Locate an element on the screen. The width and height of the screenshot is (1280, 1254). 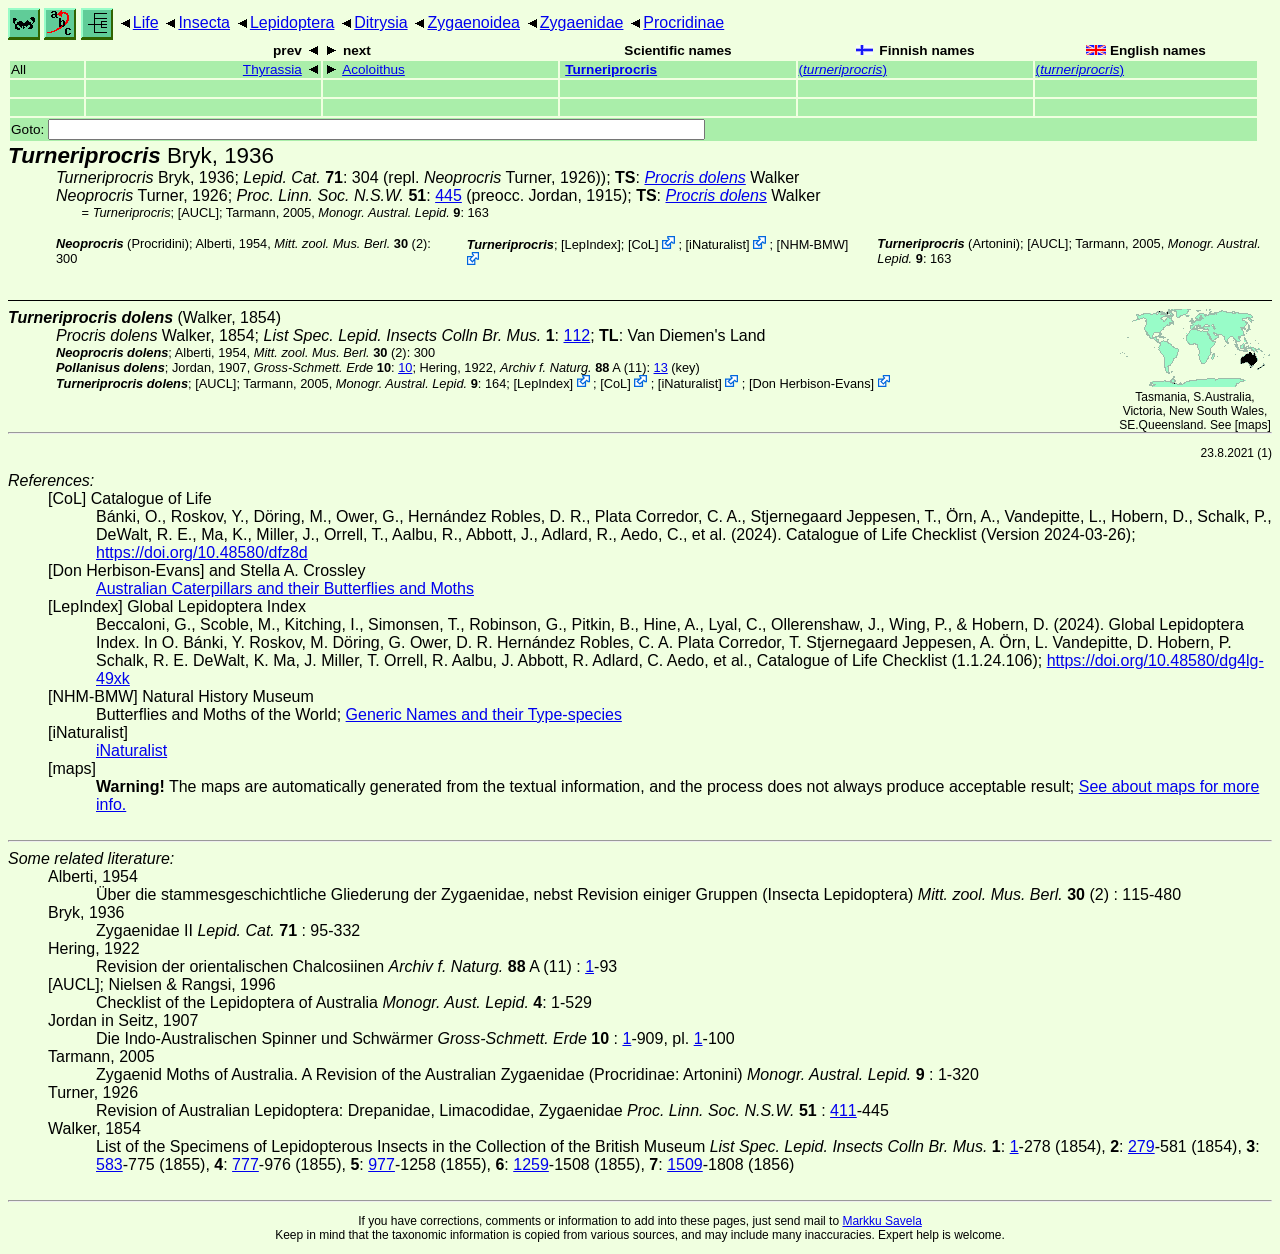
Don Herbison-Evans is located at coordinates (811, 382).